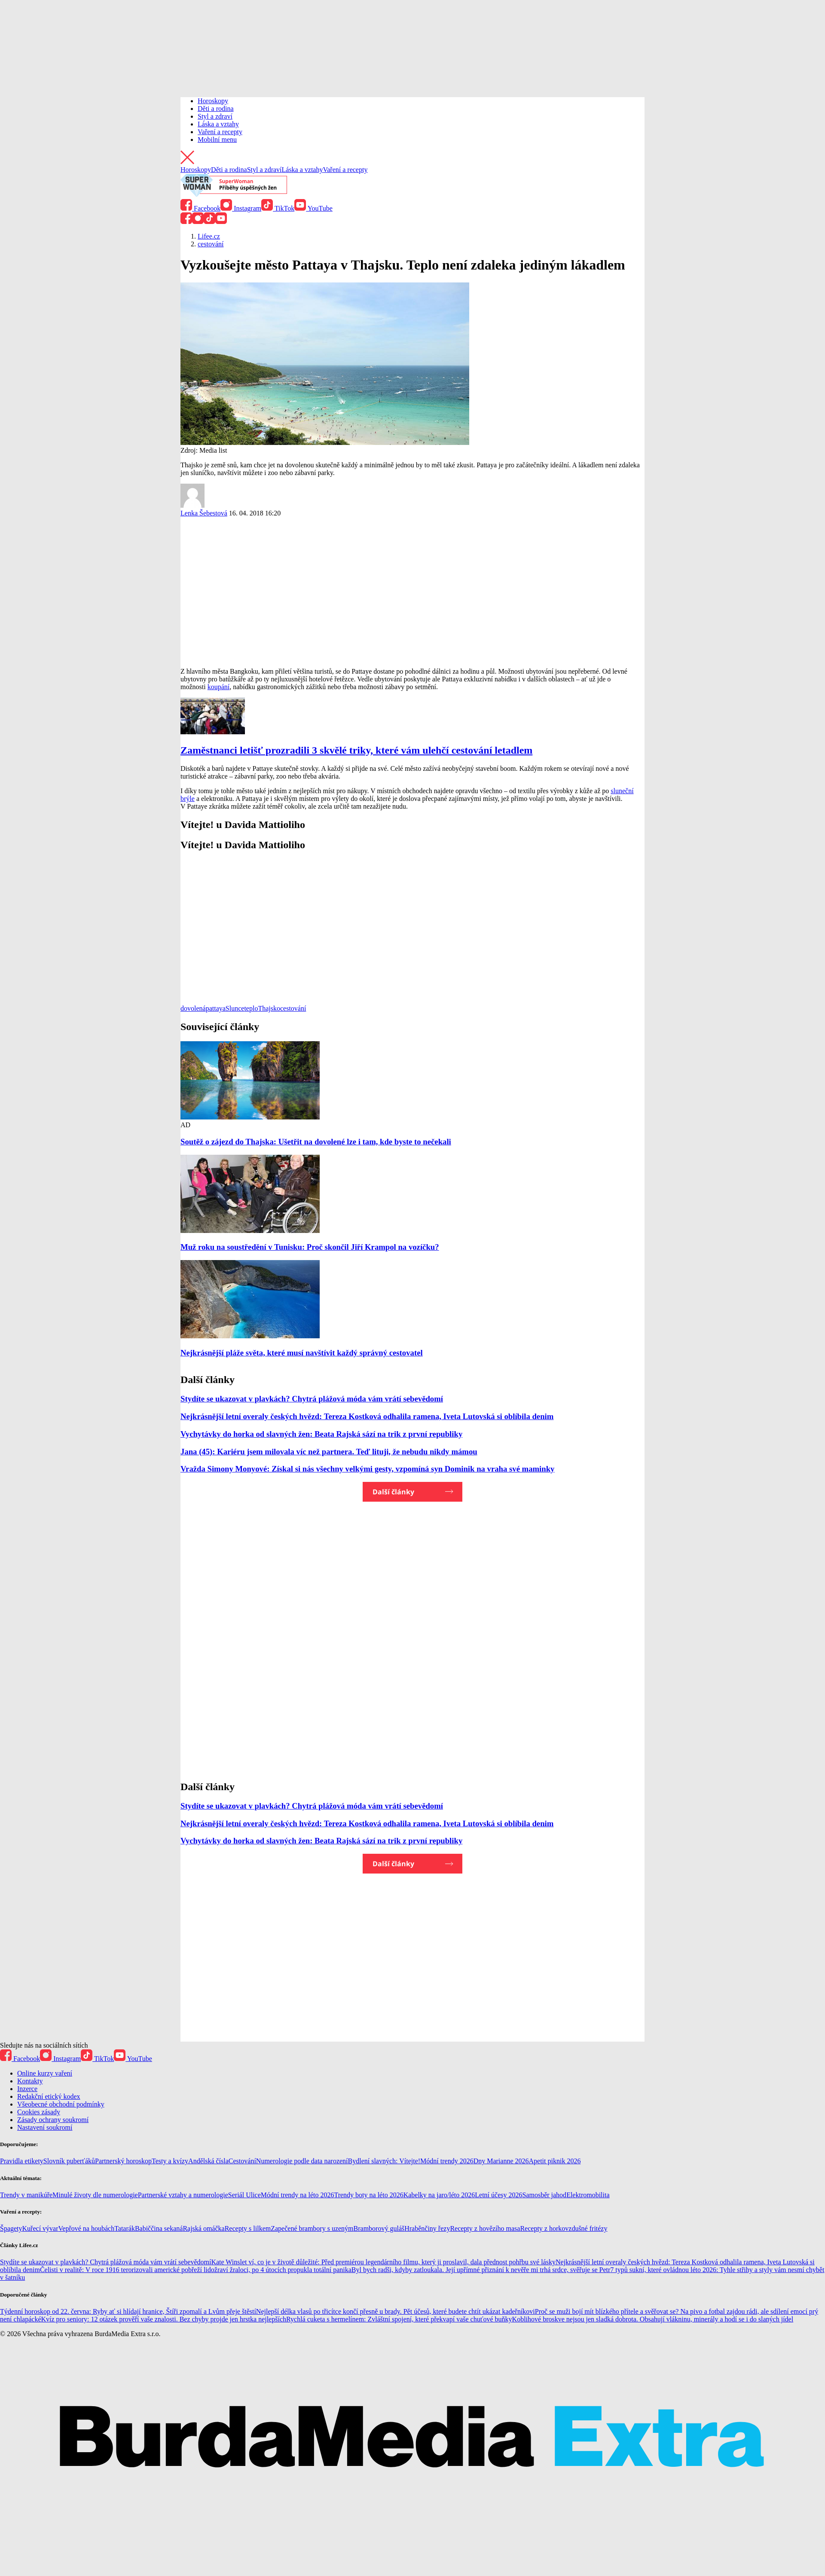  What do you see at coordinates (213, 100) in the screenshot?
I see `Horoskopy` at bounding box center [213, 100].